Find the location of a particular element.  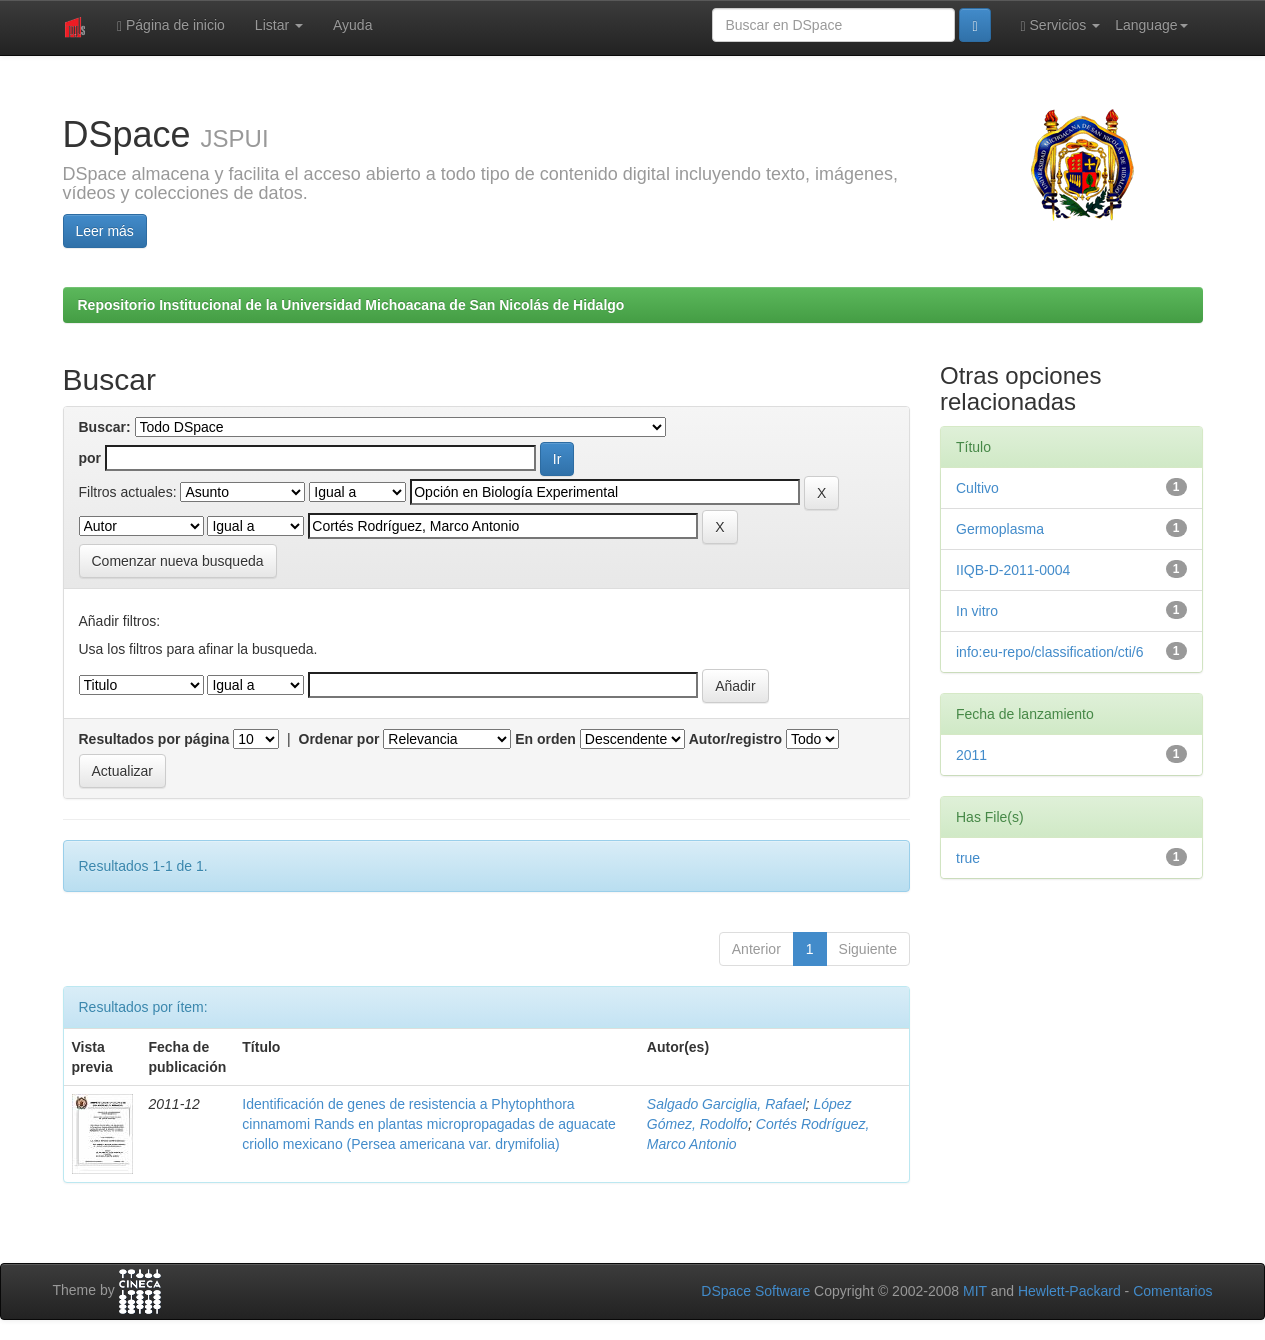

Servicios is located at coordinates (1061, 25).